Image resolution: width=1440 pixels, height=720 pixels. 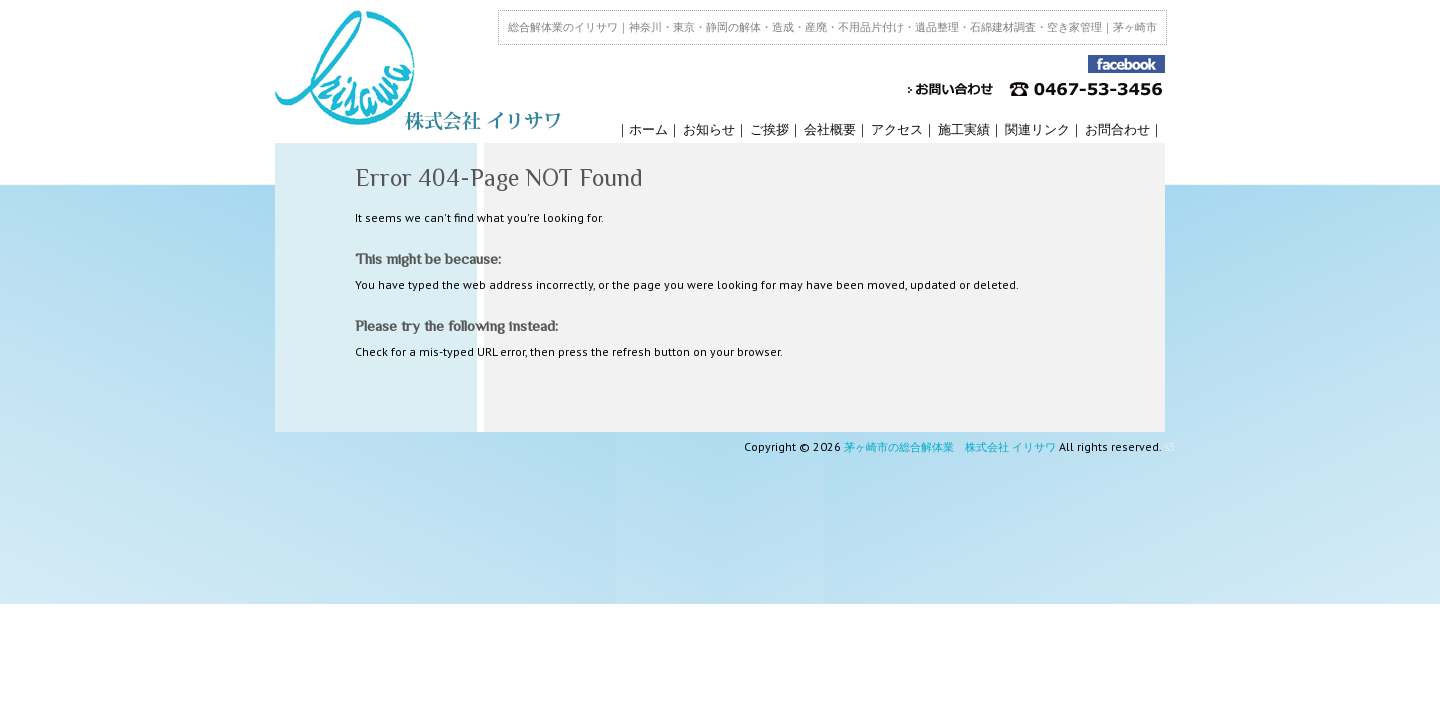 I want to click on アクセス, so click(x=897, y=129).